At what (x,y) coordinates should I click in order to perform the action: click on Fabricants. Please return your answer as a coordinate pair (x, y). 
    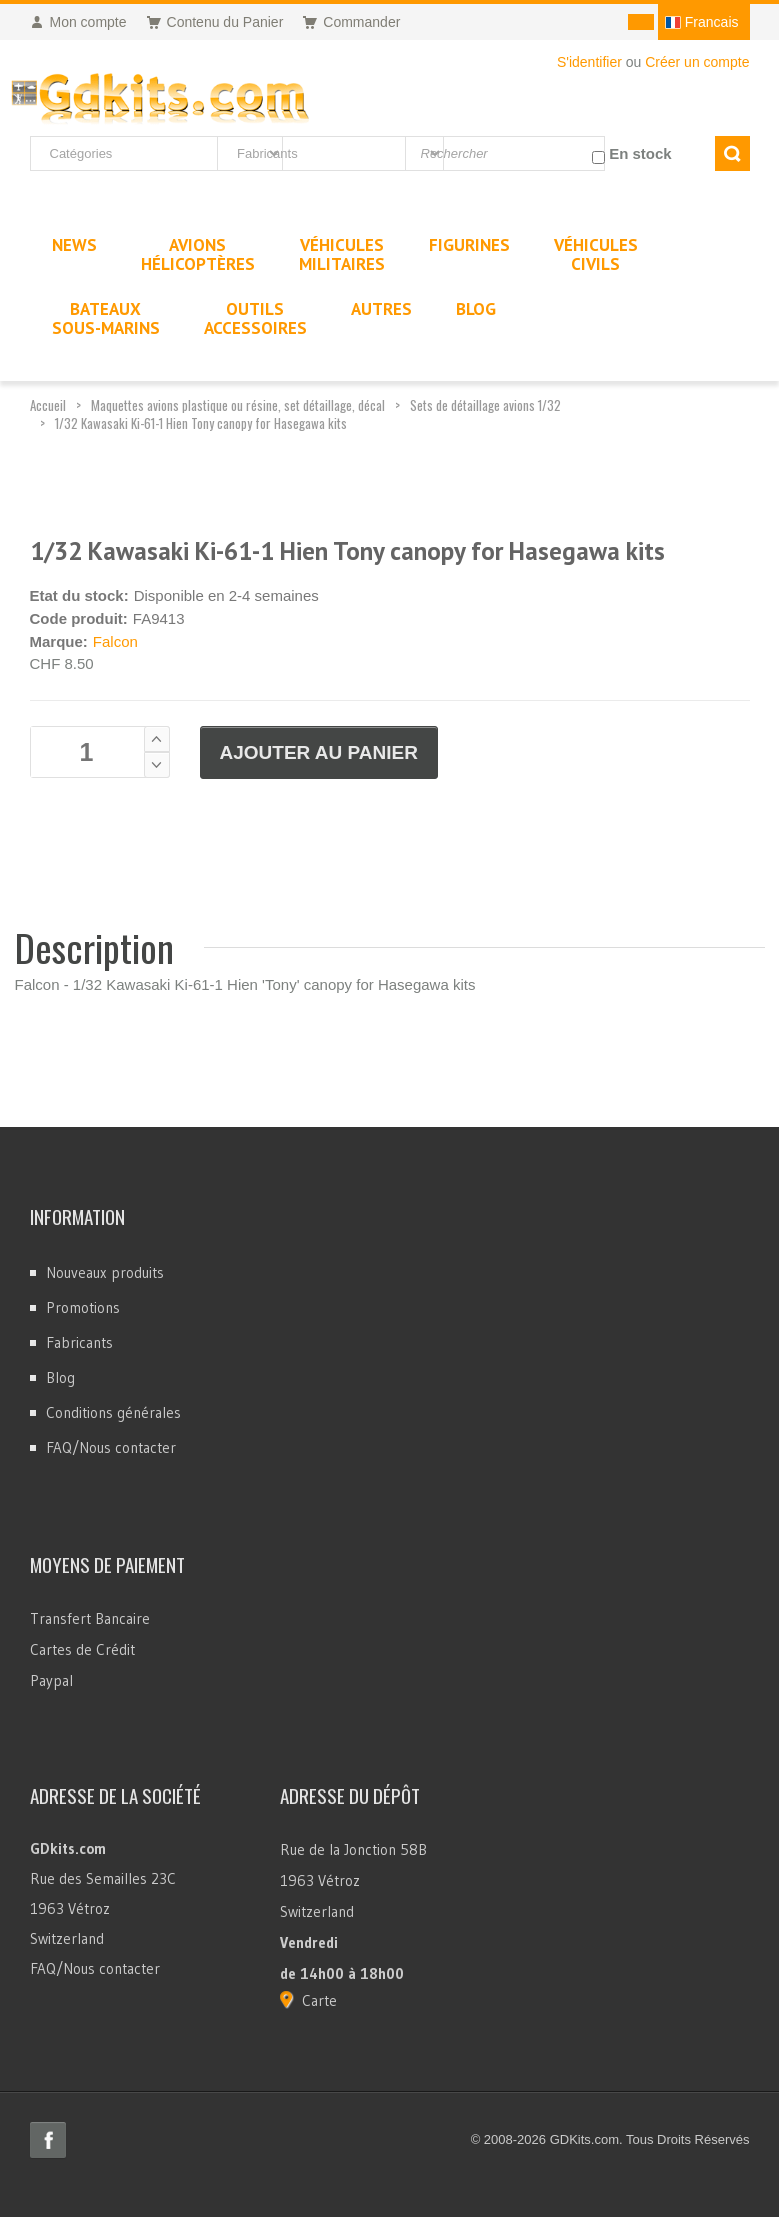
    Looking at the image, I should click on (79, 1342).